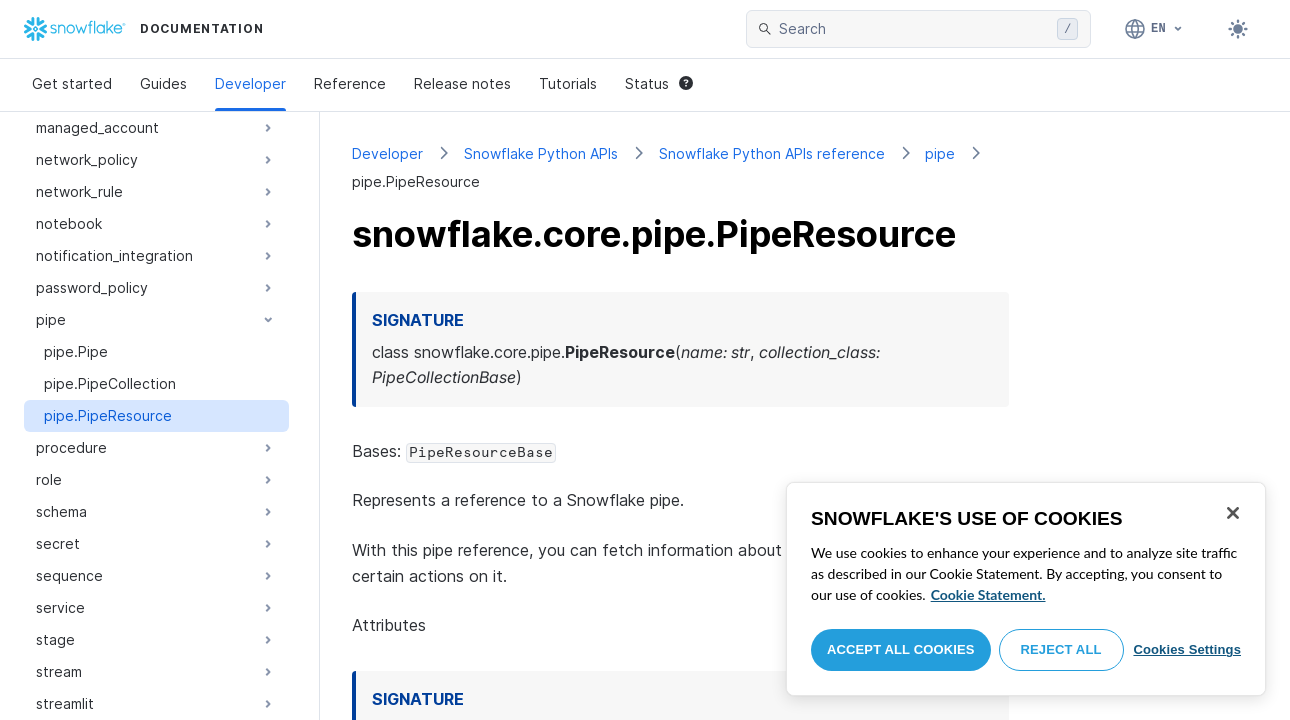 The image size is (1290, 720). Describe the element at coordinates (914, 29) in the screenshot. I see `[searchbox]` at that location.